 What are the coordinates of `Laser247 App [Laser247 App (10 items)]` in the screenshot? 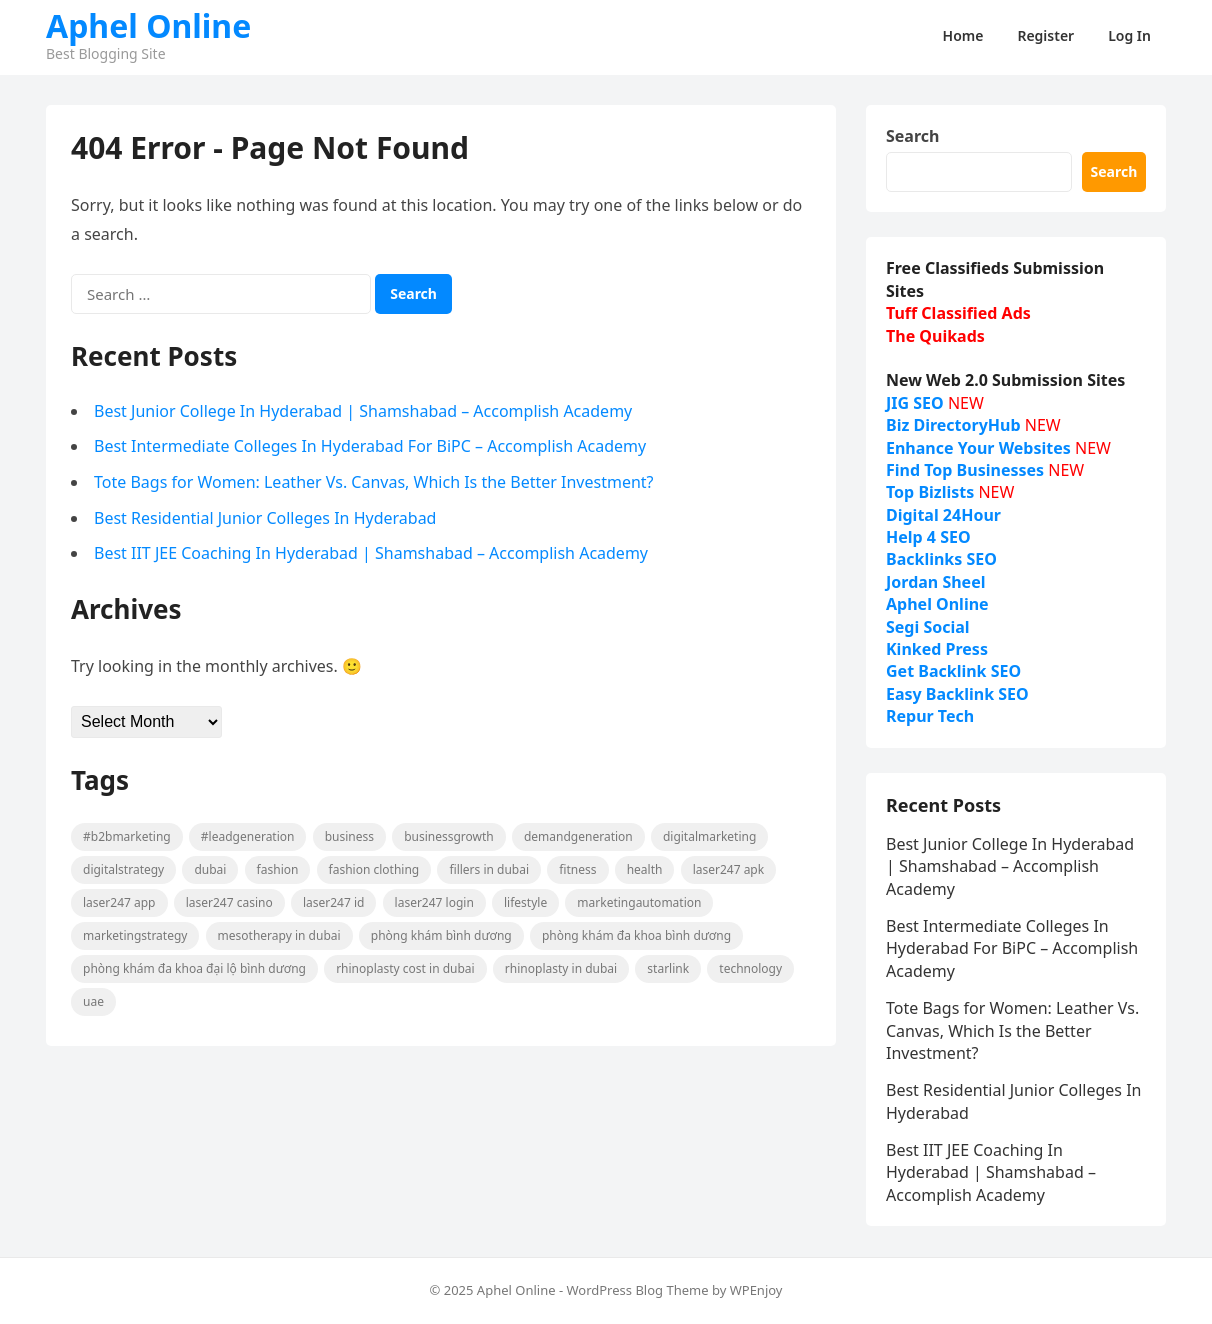 It's located at (119, 902).